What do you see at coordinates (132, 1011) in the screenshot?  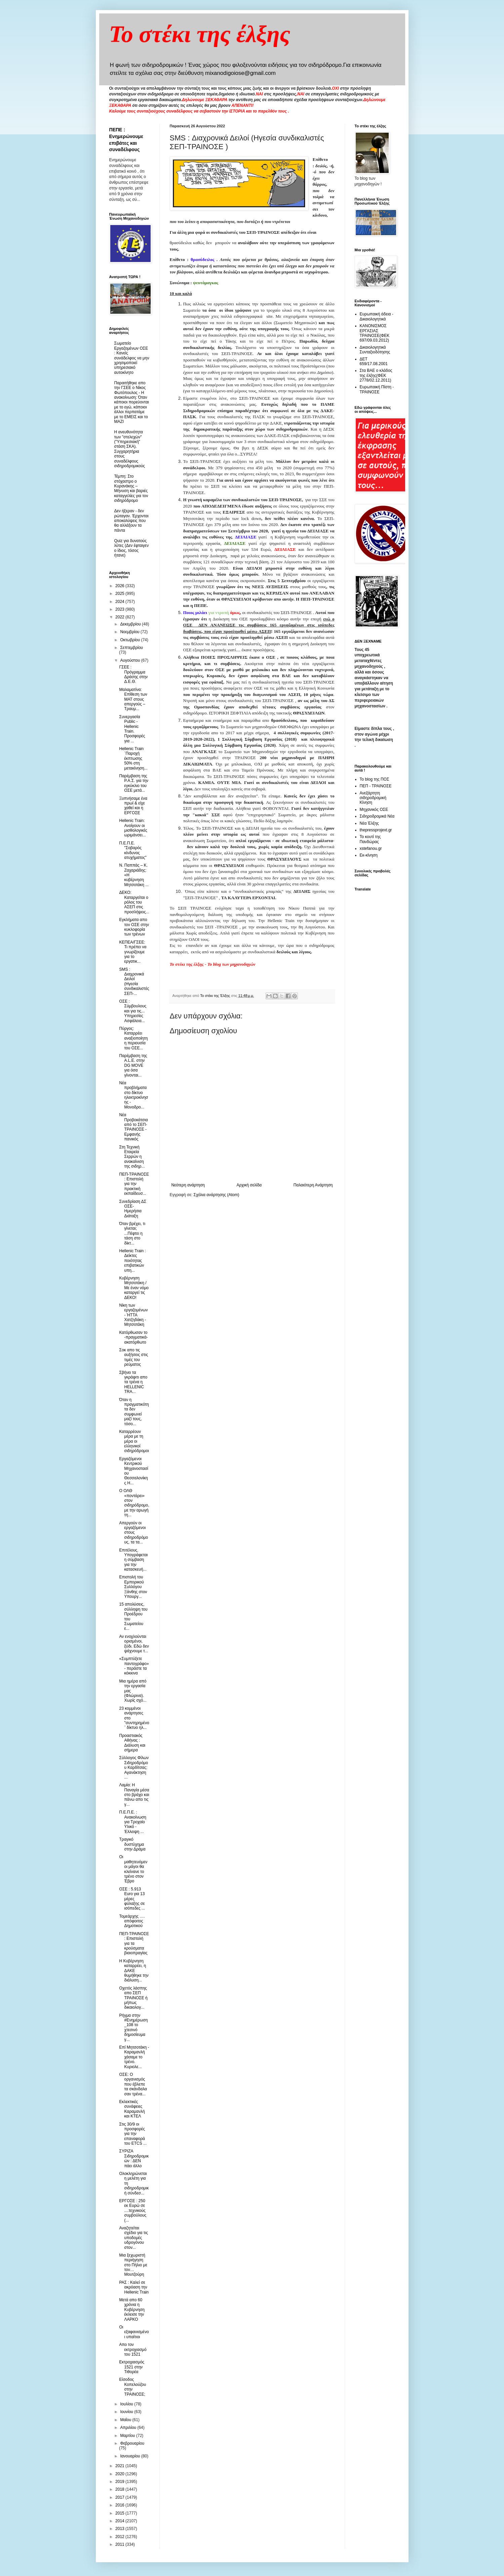 I see `ΟΣΕ : Σύμβουλους και για τις... Υπηρεσίες Ασφάλεια...` at bounding box center [132, 1011].